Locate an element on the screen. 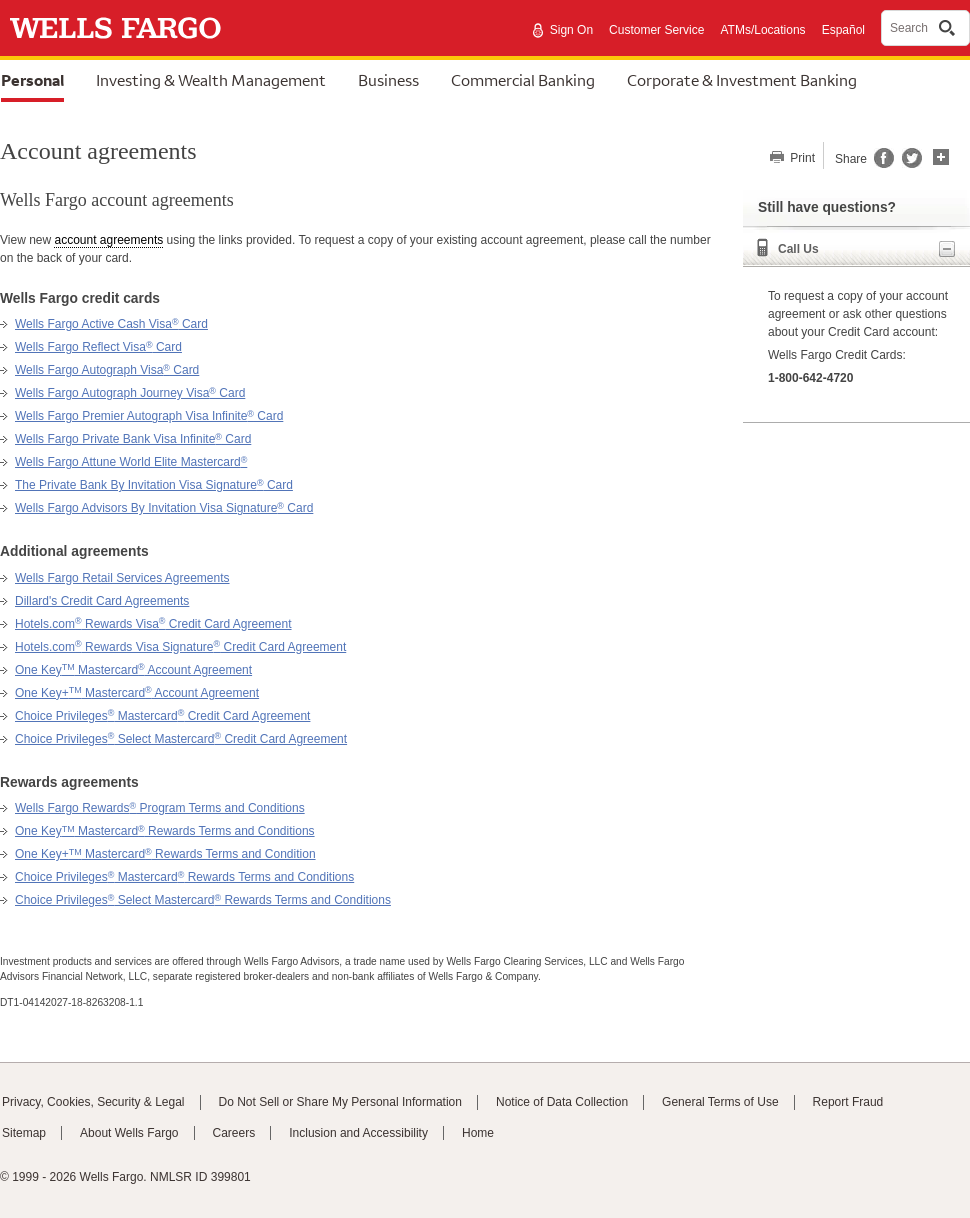  [button] is located at coordinates (941, 155).